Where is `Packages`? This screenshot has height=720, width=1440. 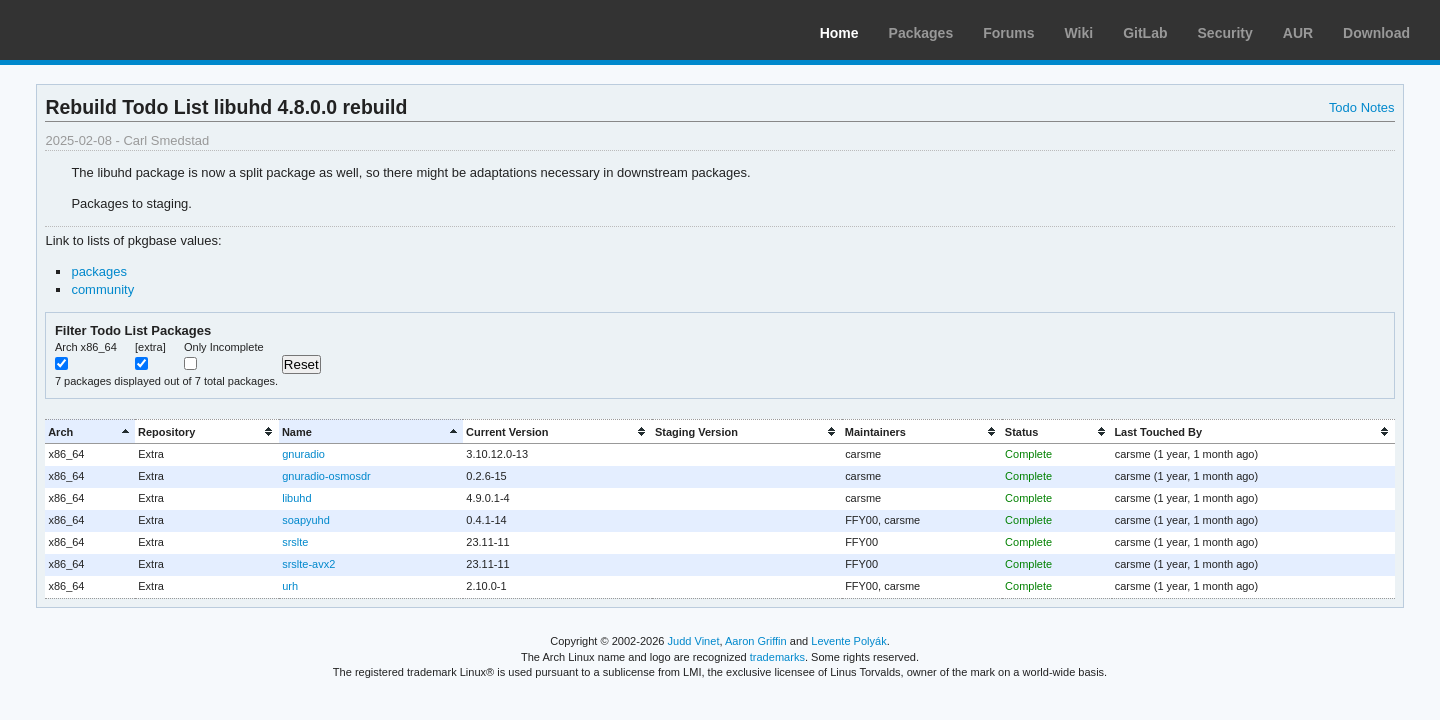
Packages is located at coordinates (921, 33).